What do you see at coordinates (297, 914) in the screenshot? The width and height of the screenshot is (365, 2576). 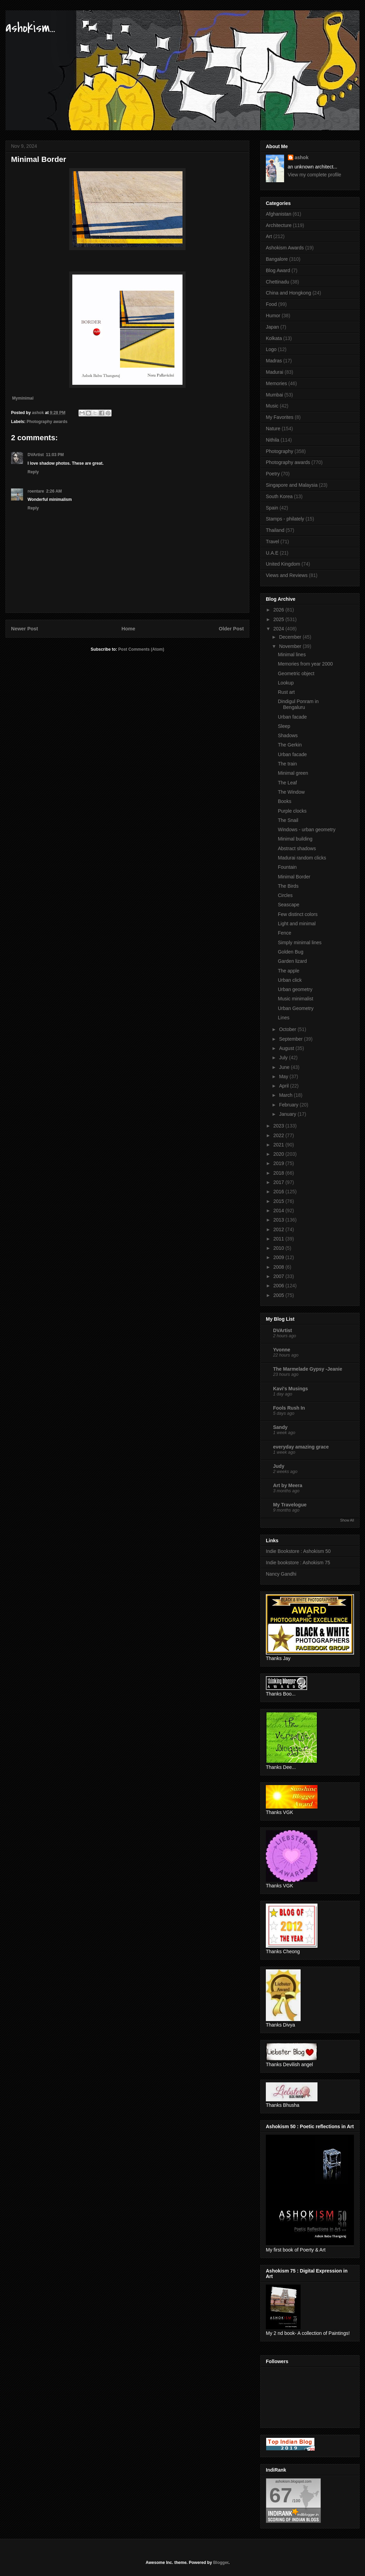 I see `Few distinct colors` at bounding box center [297, 914].